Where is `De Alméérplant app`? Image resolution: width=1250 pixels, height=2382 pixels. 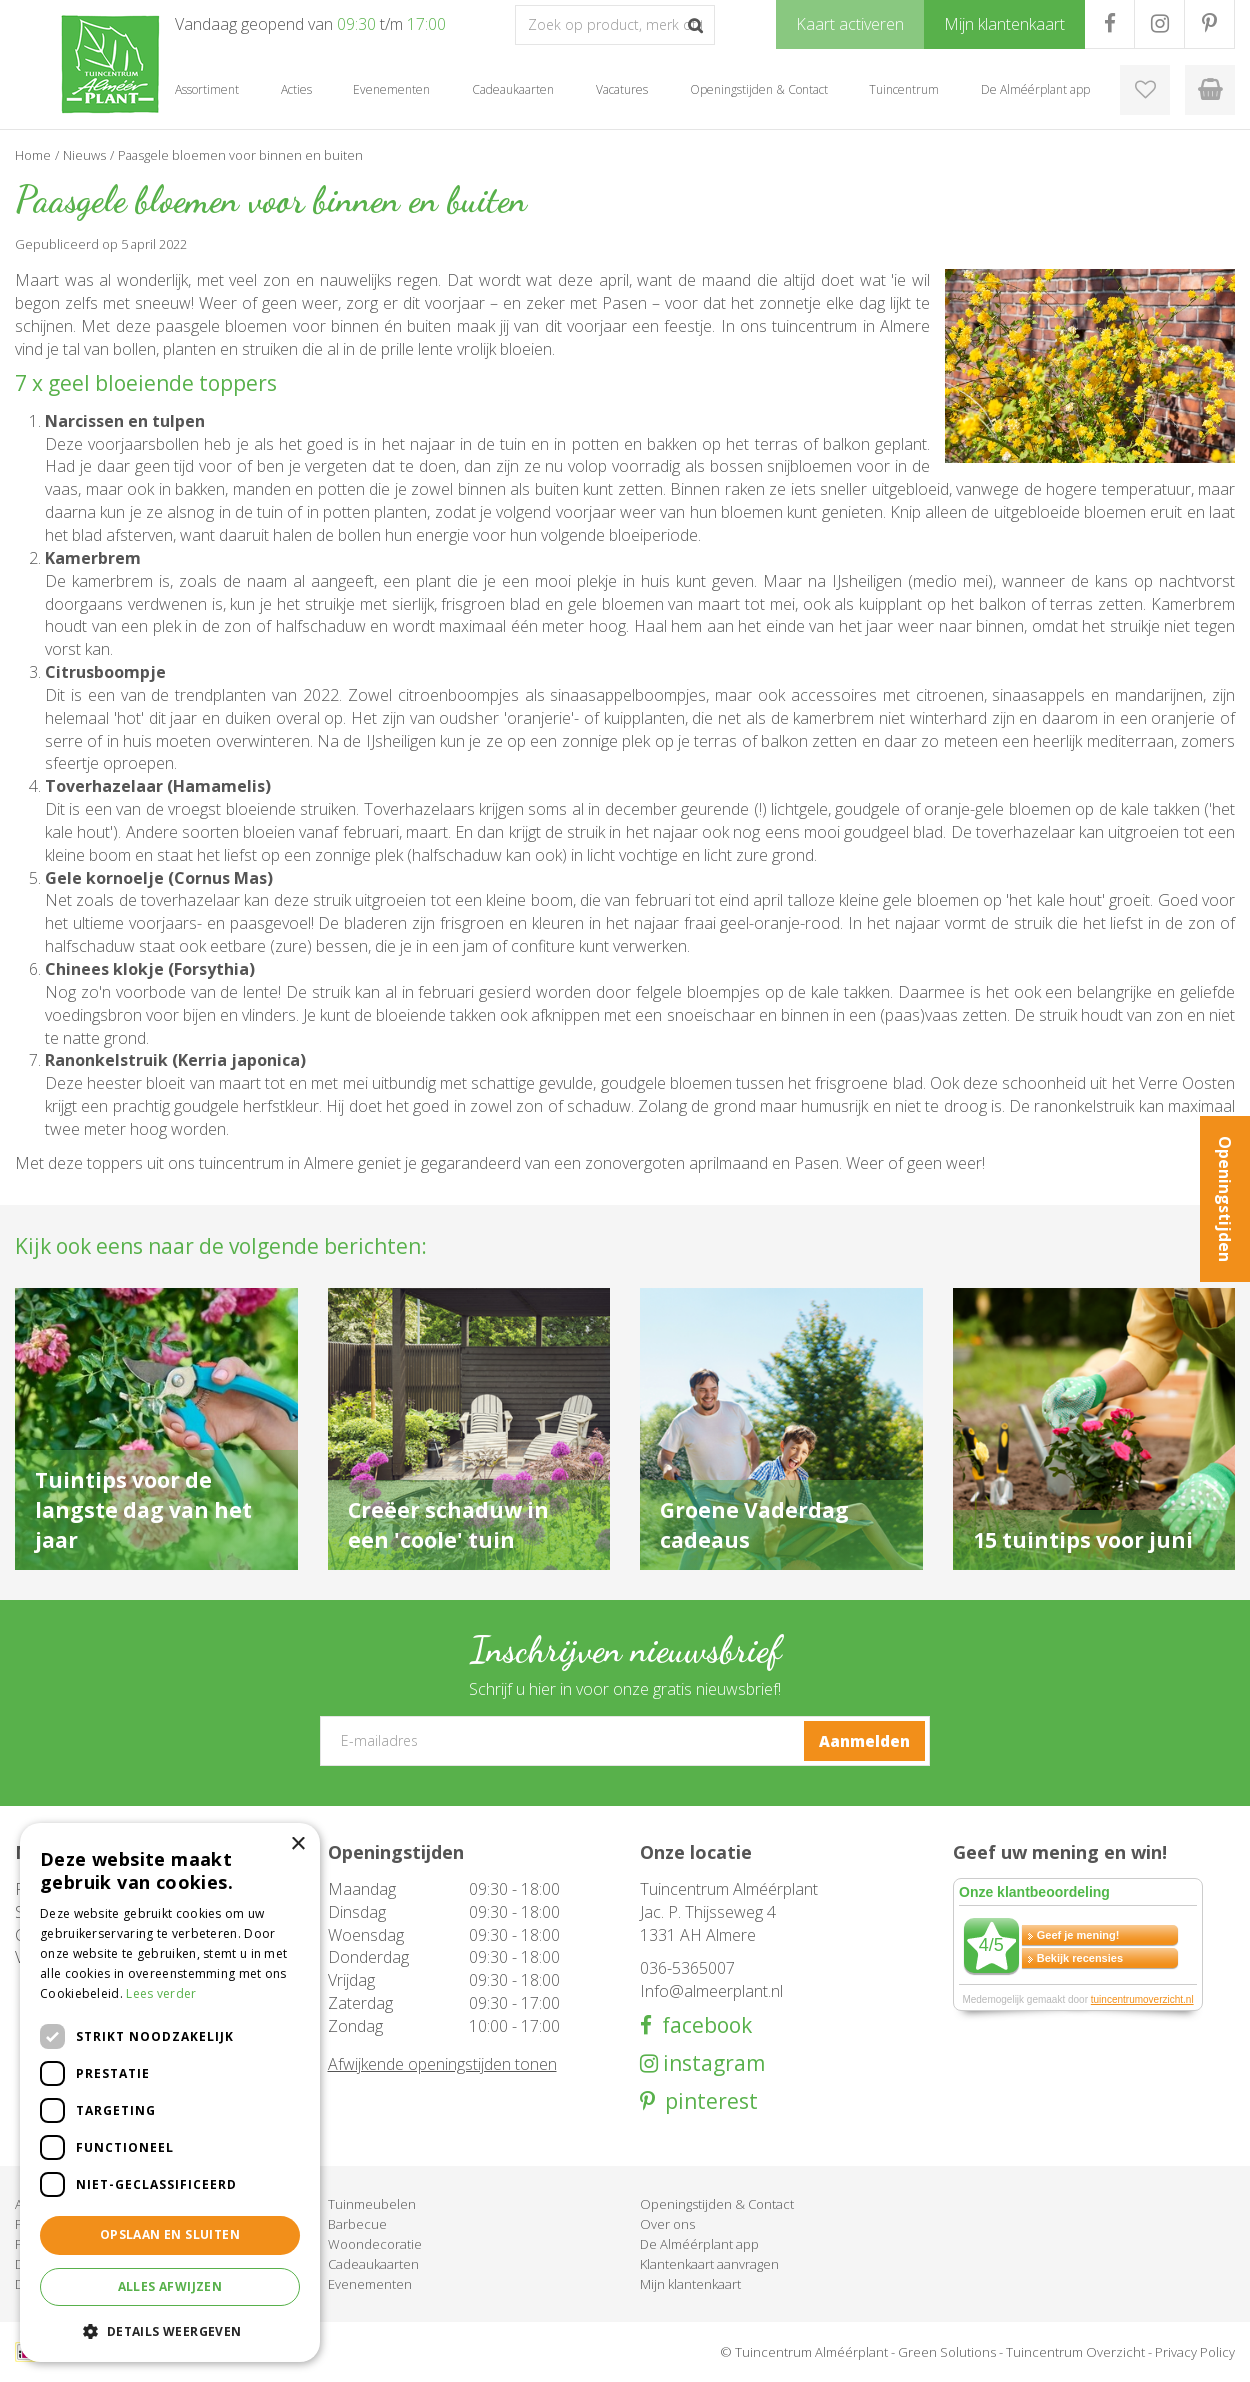
De Alméérplant app is located at coordinates (699, 2244).